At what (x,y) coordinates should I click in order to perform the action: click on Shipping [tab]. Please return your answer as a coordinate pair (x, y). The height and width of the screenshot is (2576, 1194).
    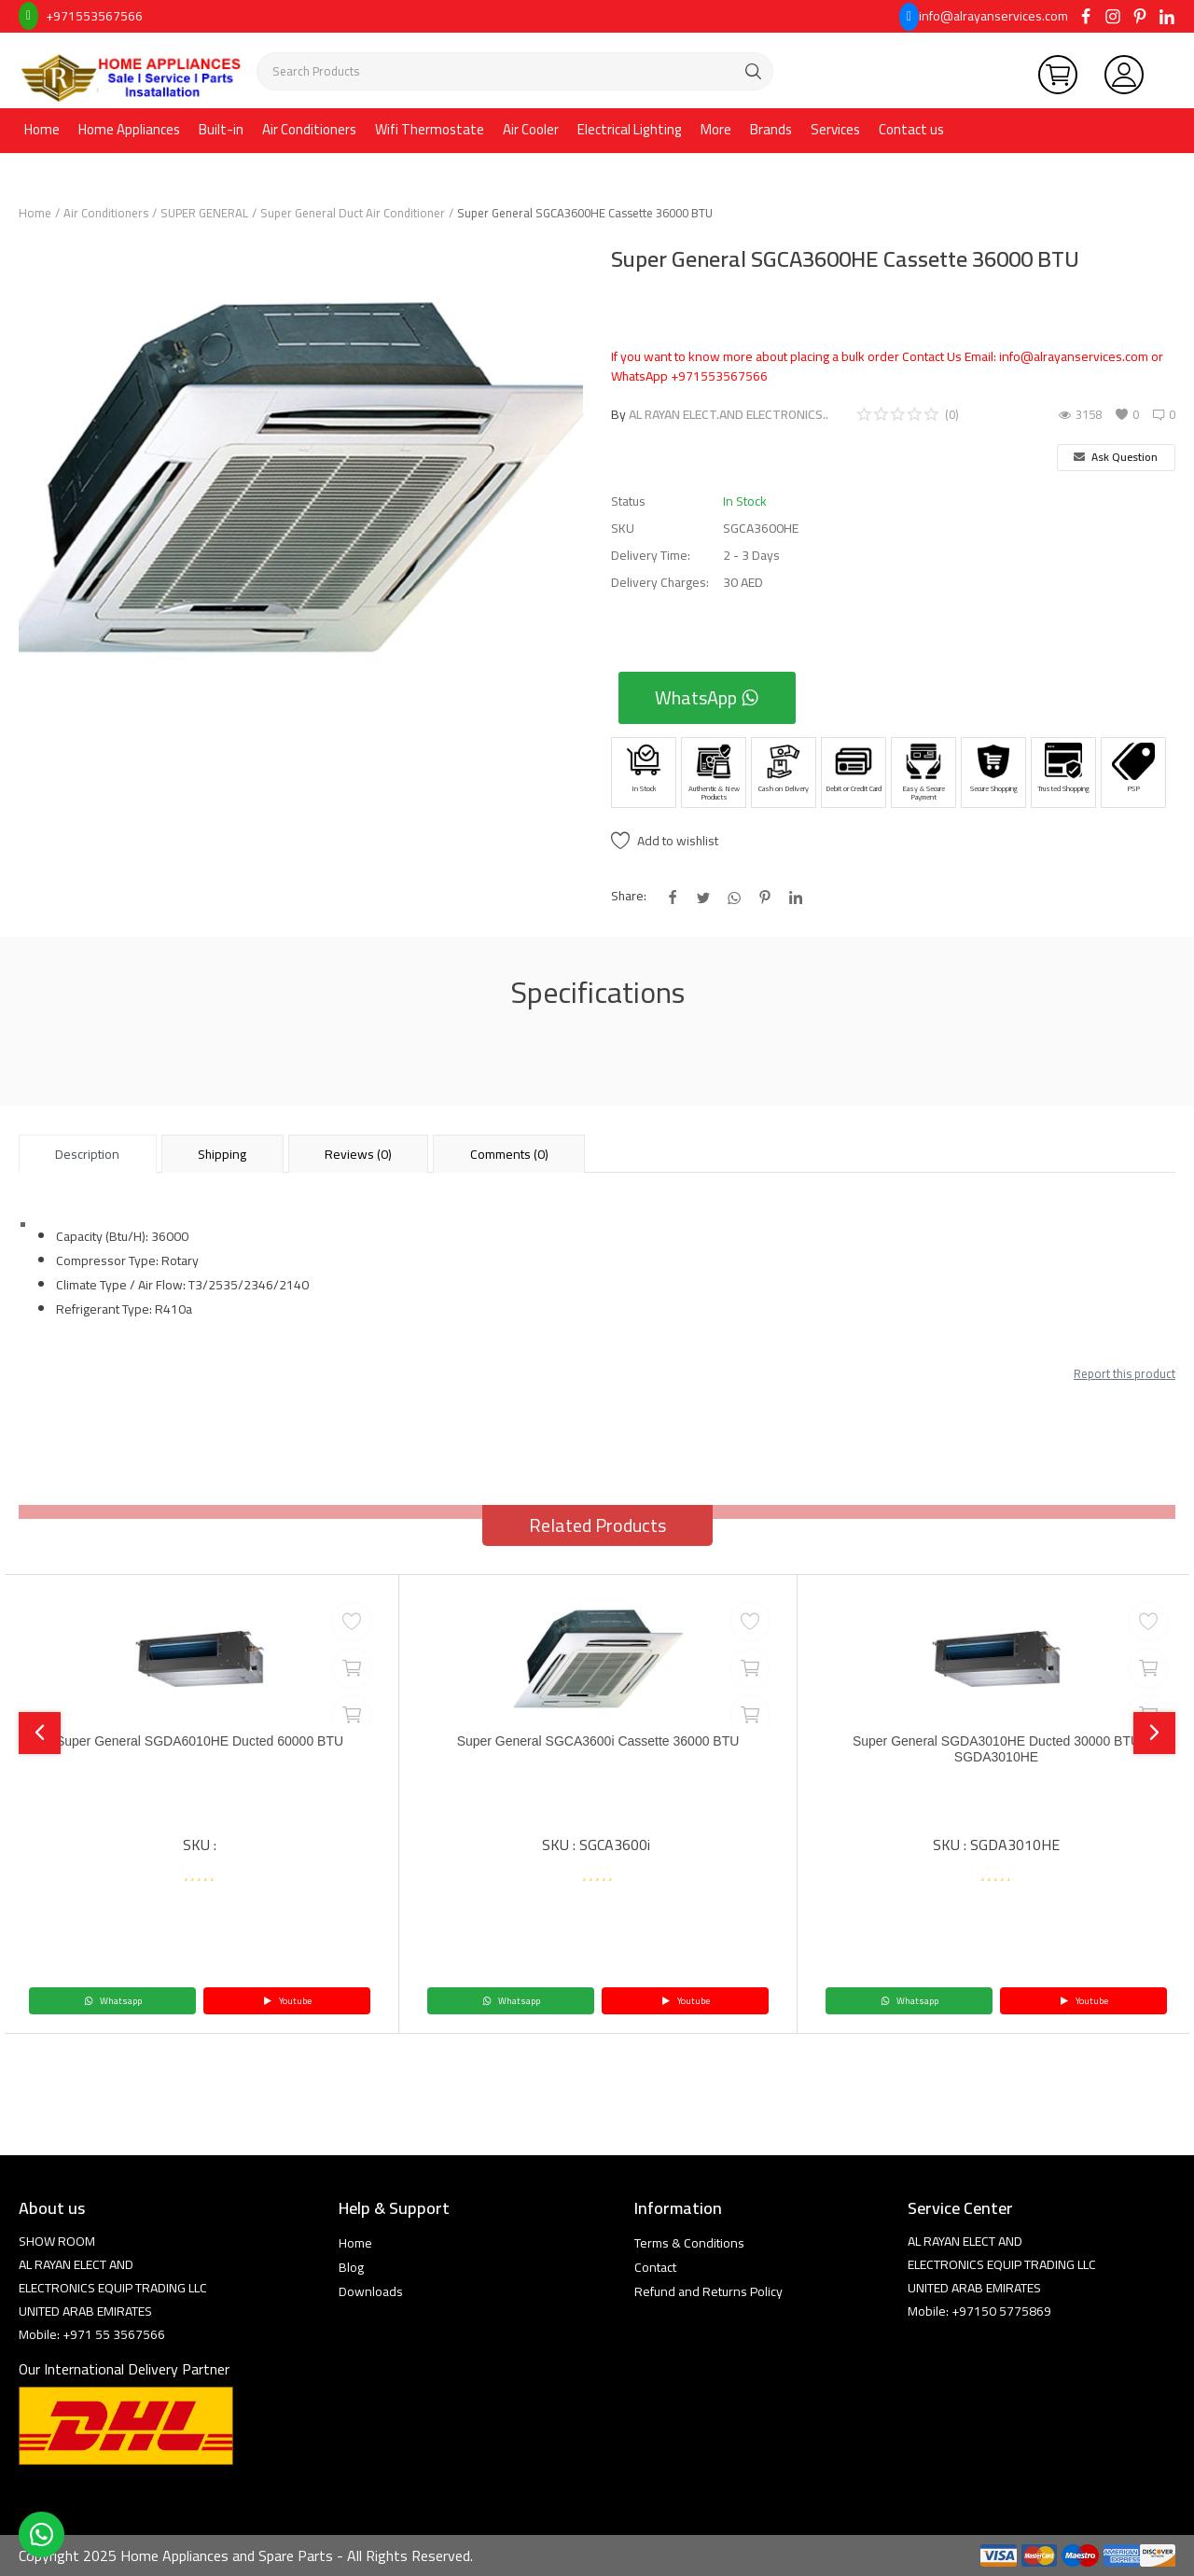
    Looking at the image, I should click on (222, 1154).